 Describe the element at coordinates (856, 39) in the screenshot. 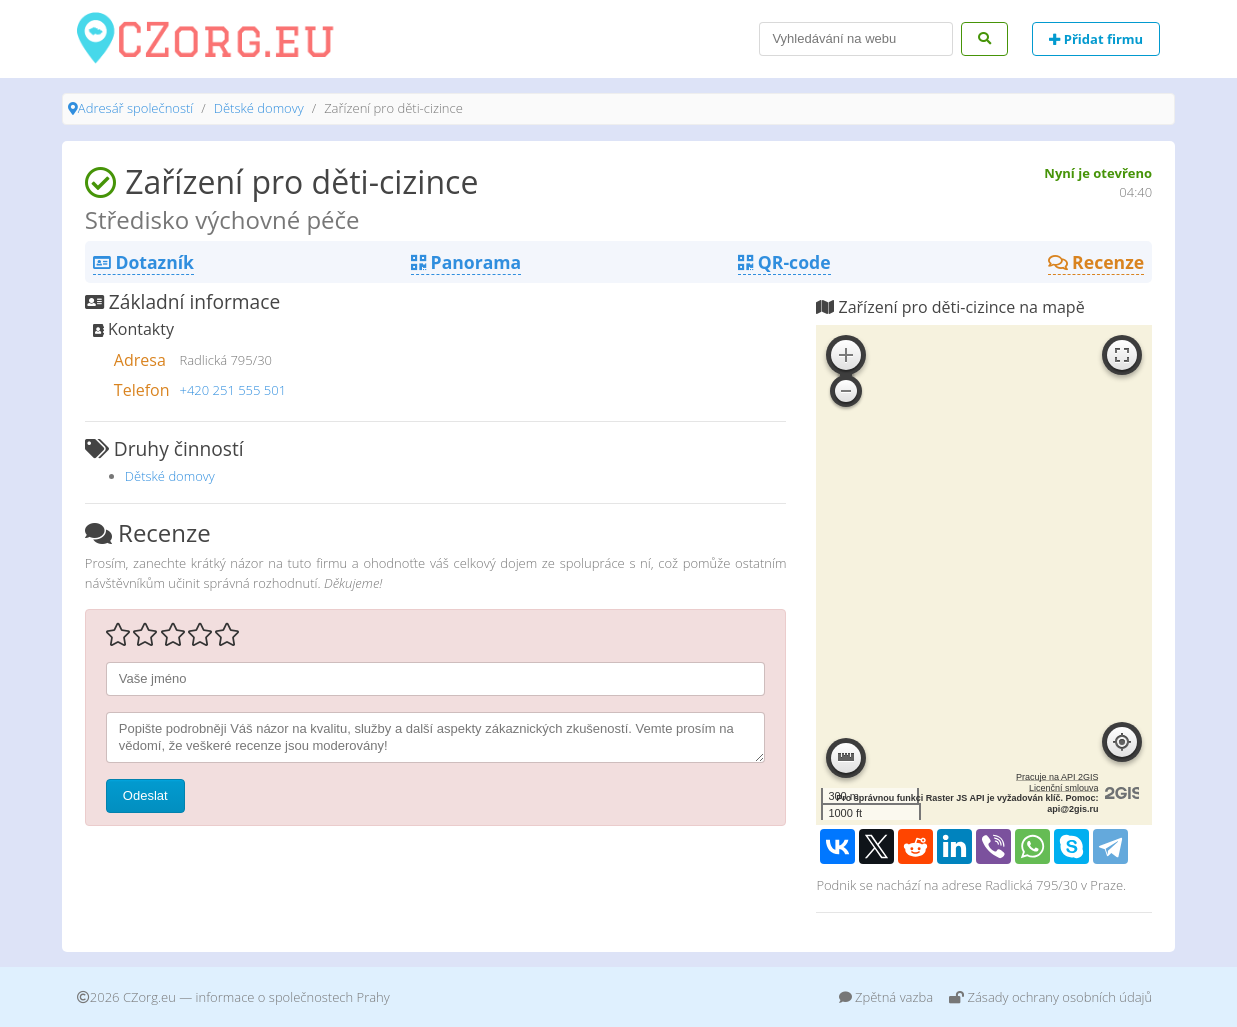

I see `[Search]` at that location.